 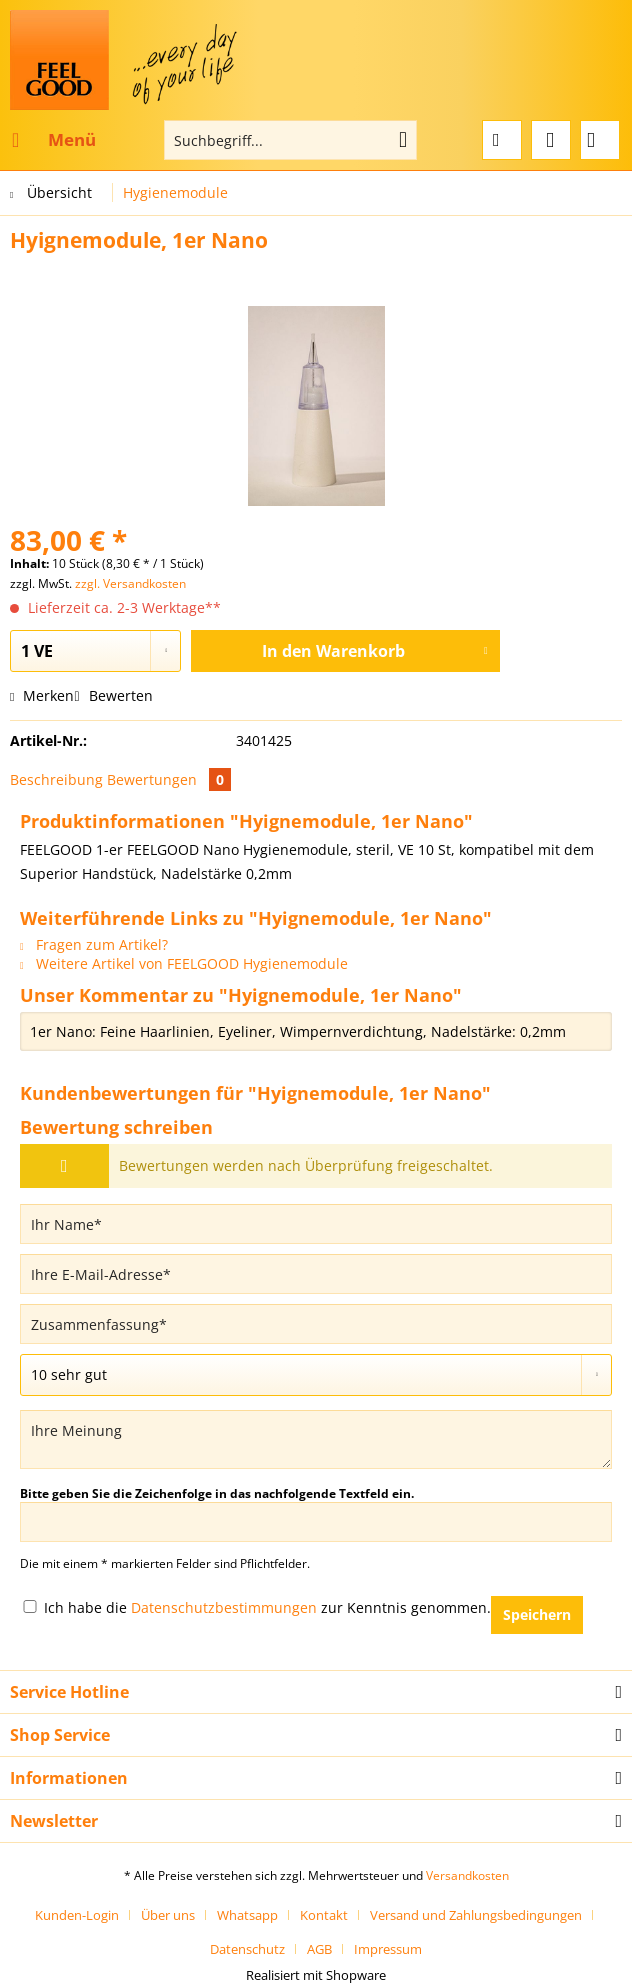 What do you see at coordinates (319, 1949) in the screenshot?
I see `AGB` at bounding box center [319, 1949].